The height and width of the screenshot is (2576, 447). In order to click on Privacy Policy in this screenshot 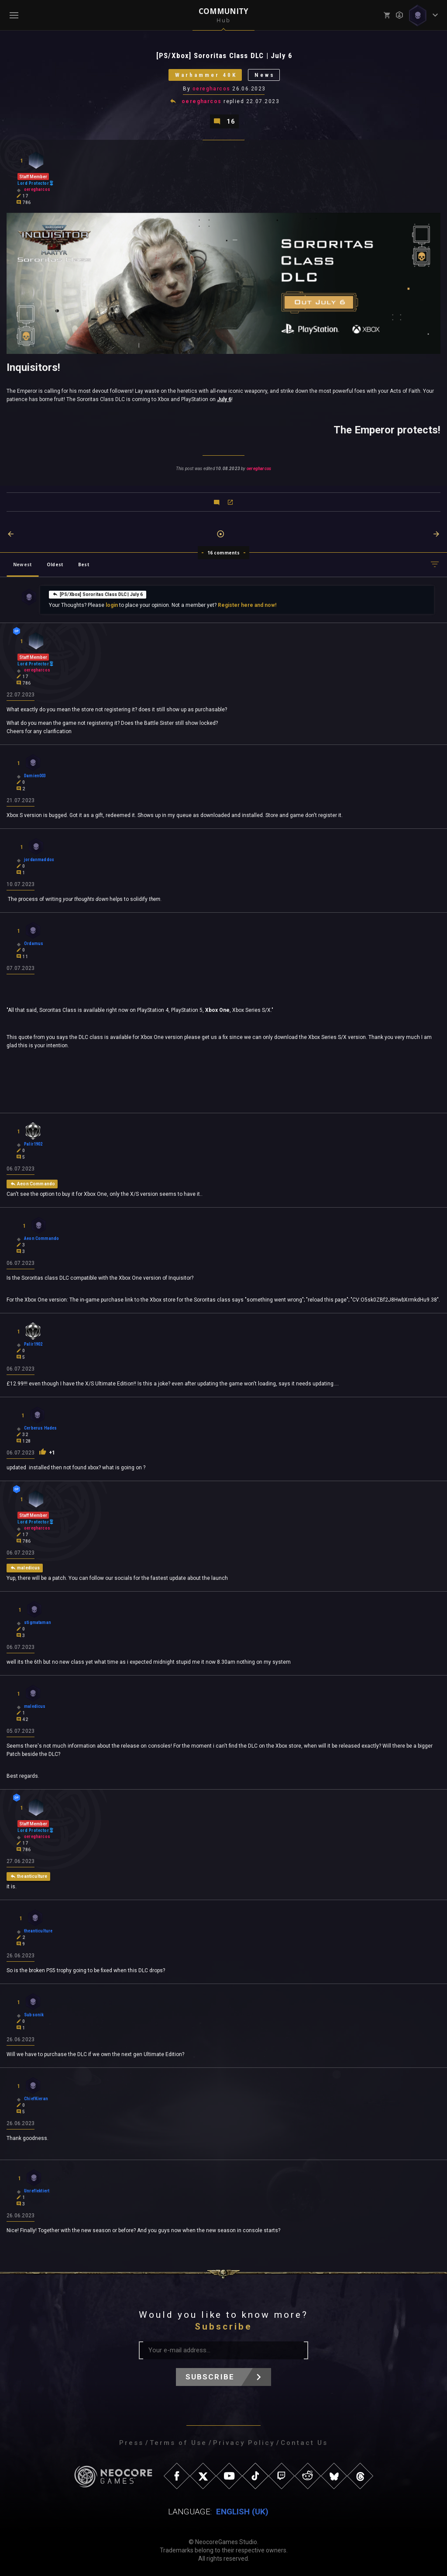, I will do `click(244, 2443)`.